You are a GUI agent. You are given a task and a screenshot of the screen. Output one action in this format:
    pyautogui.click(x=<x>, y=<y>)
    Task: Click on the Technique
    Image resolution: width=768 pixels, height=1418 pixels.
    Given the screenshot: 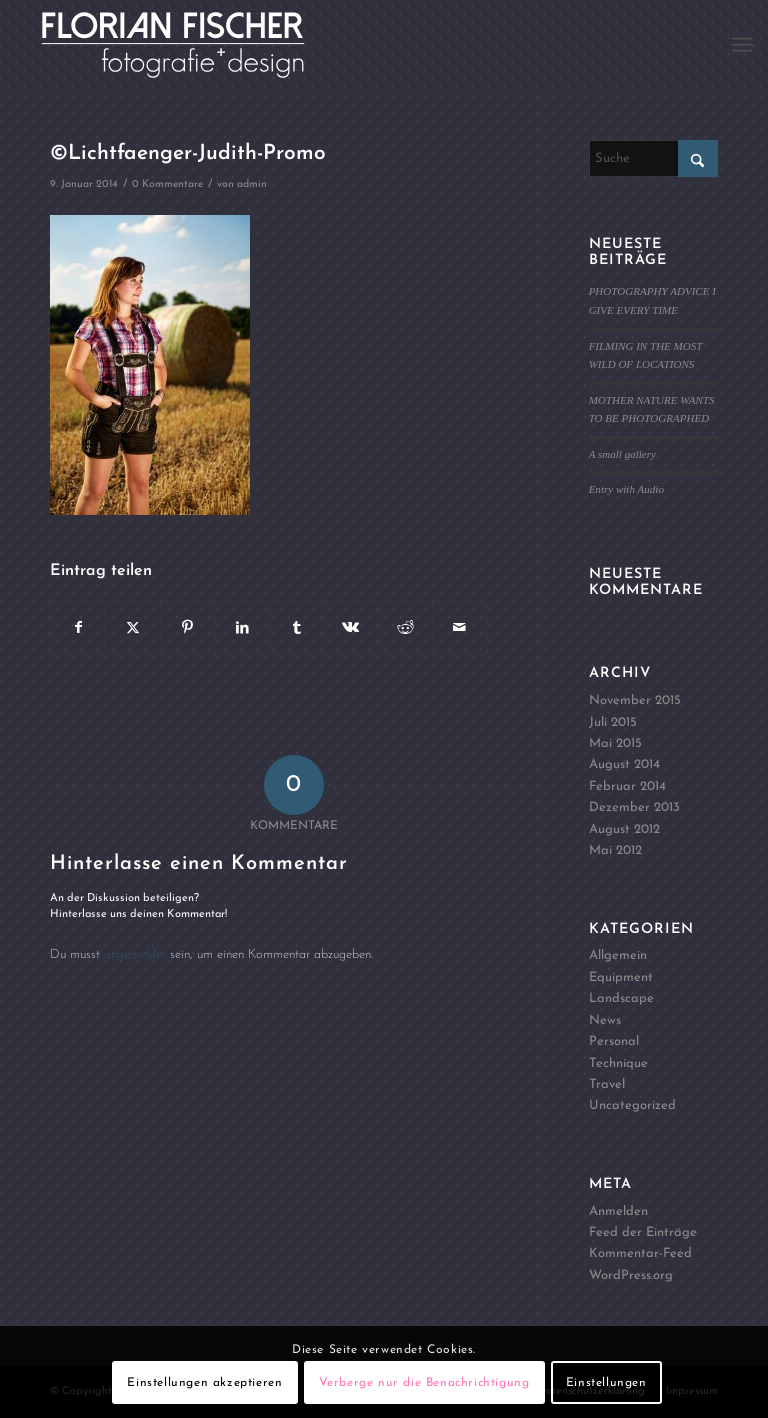 What is the action you would take?
    pyautogui.click(x=618, y=1063)
    